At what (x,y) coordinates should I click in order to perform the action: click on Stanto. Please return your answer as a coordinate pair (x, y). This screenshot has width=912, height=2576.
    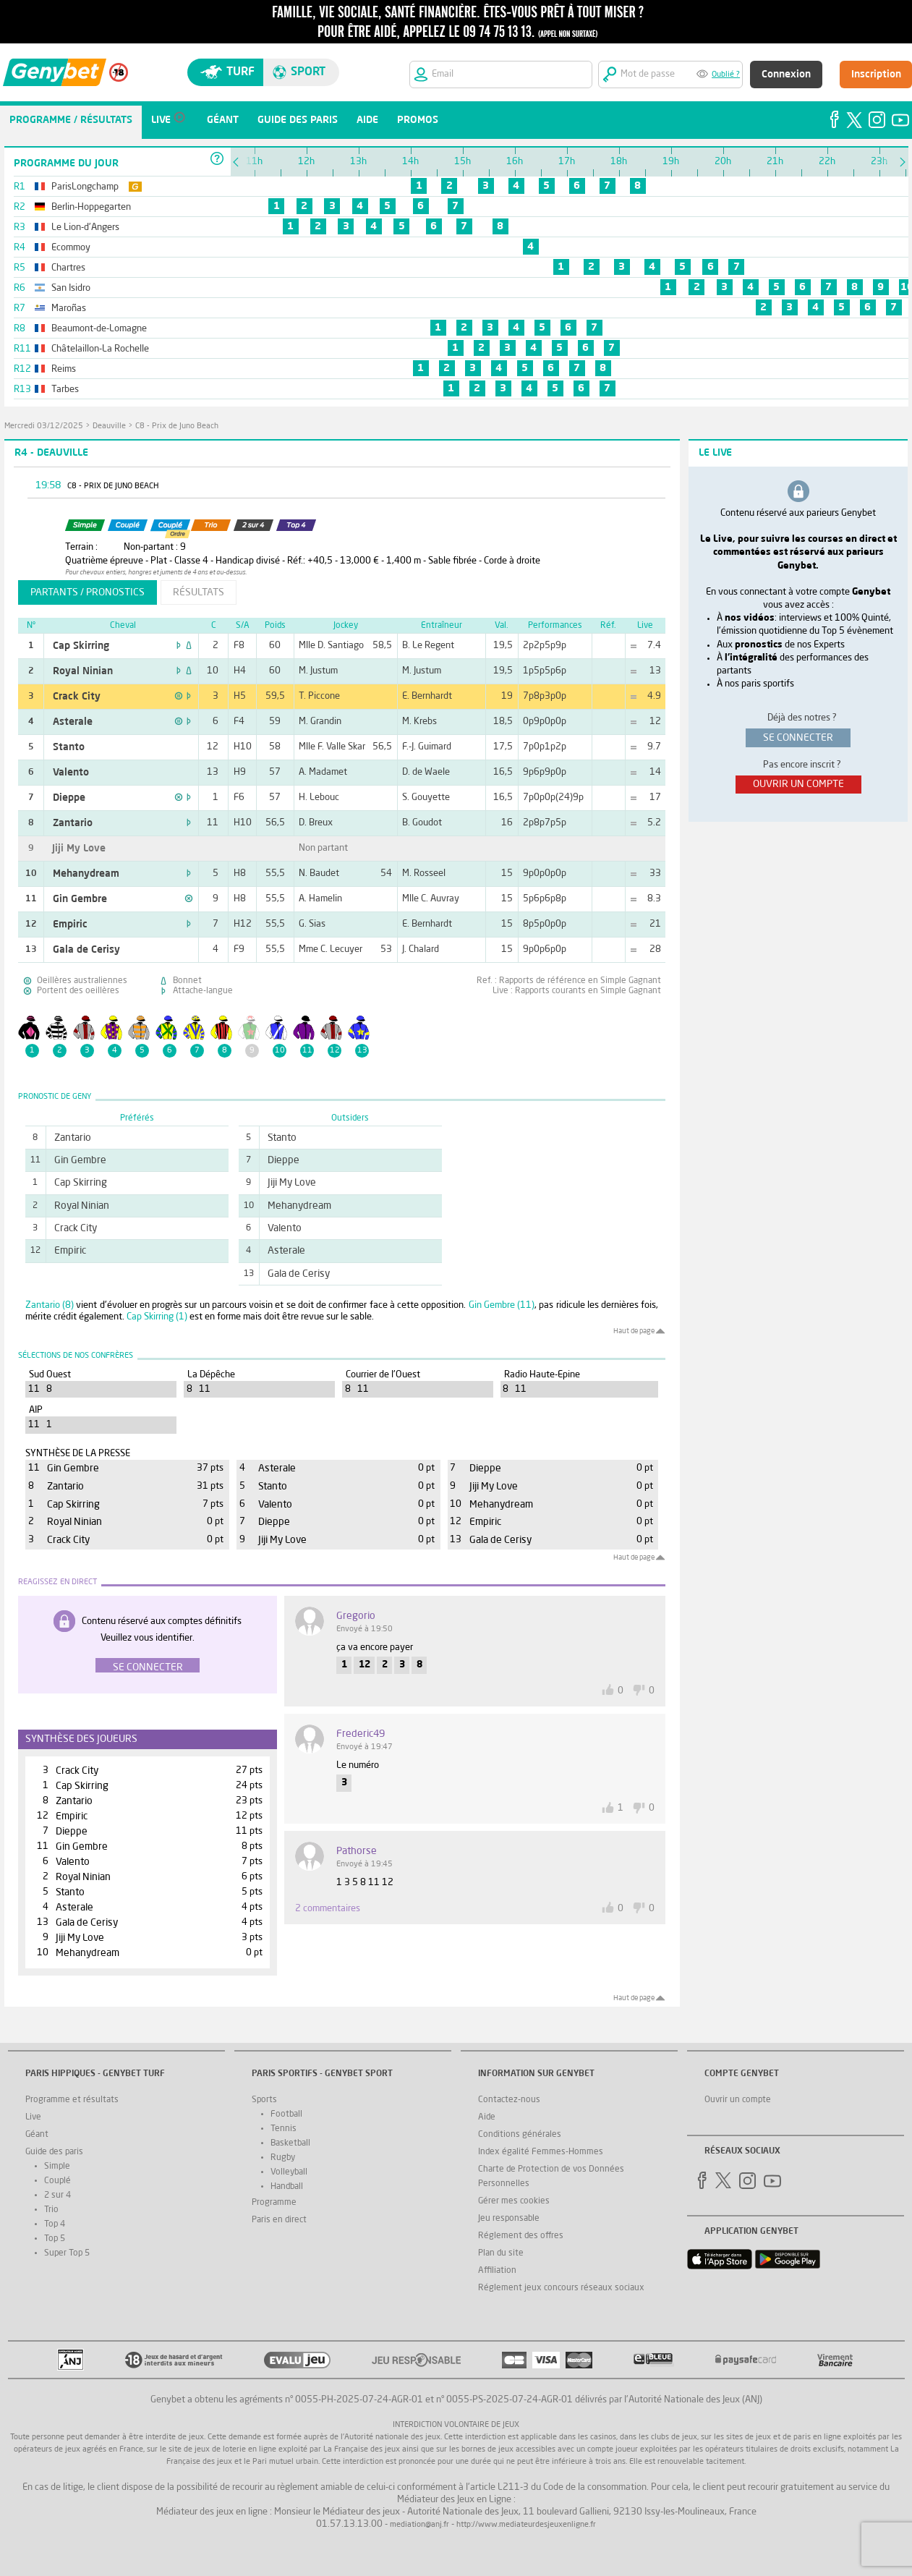
    Looking at the image, I should click on (69, 747).